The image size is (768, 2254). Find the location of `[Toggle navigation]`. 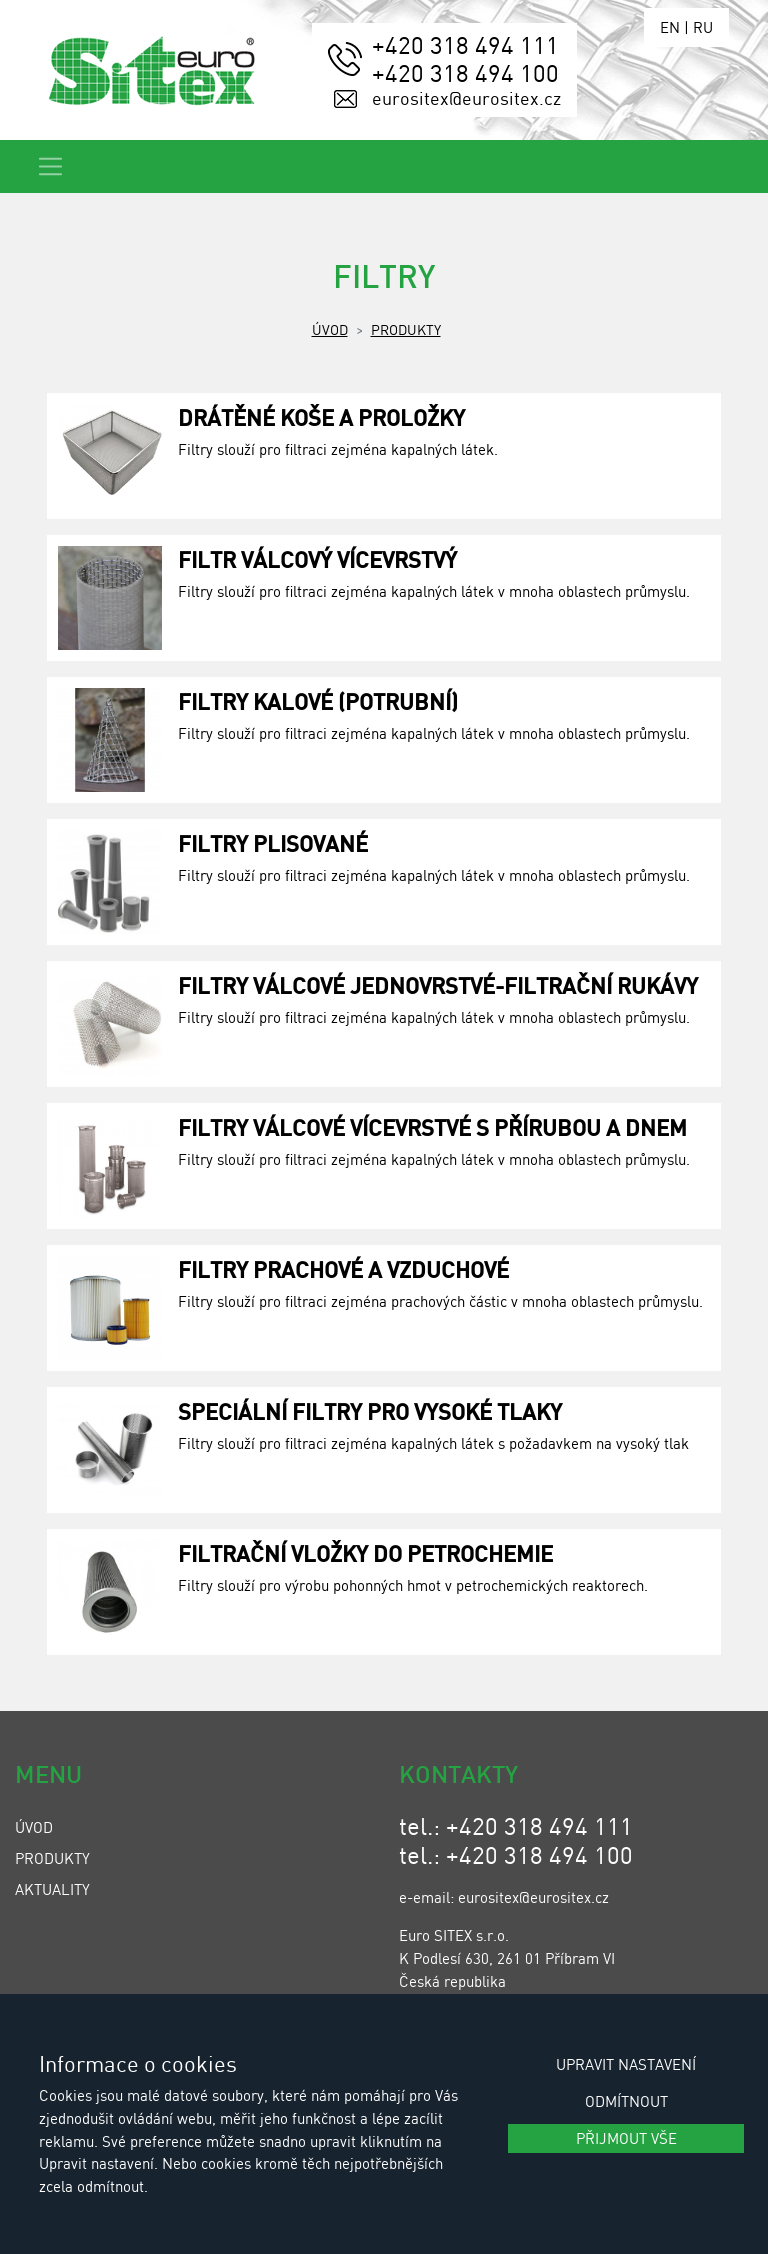

[Toggle navigation] is located at coordinates (50, 166).